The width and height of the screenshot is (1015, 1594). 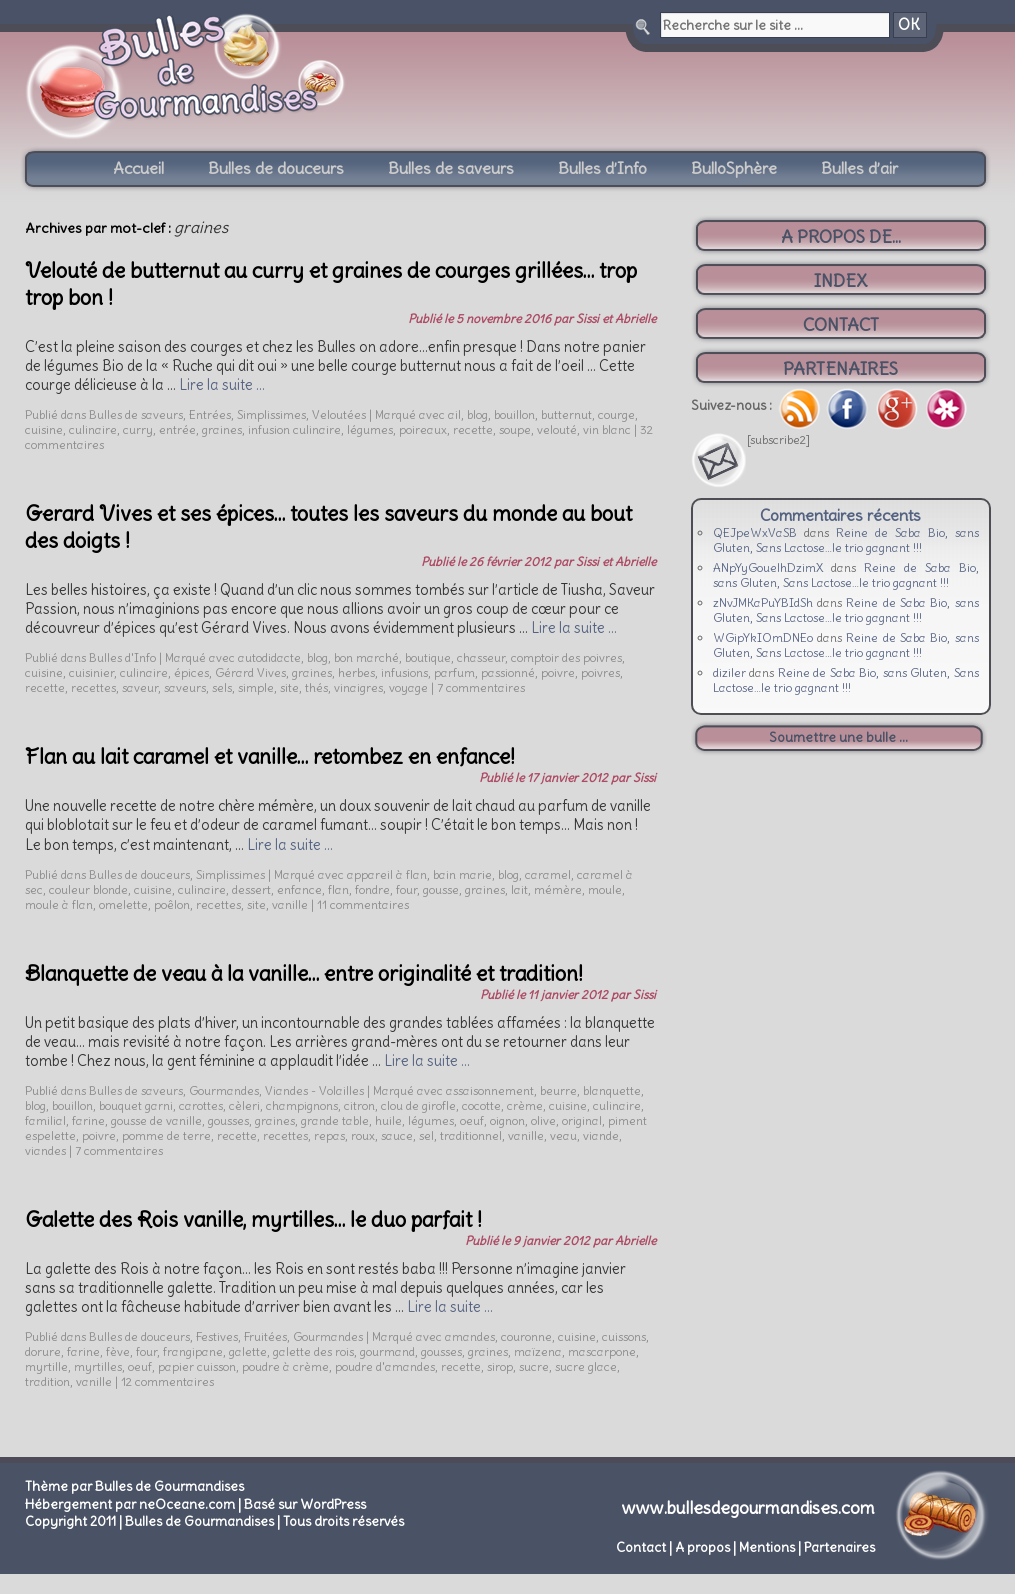 What do you see at coordinates (313, 1351) in the screenshot?
I see `galette des rois` at bounding box center [313, 1351].